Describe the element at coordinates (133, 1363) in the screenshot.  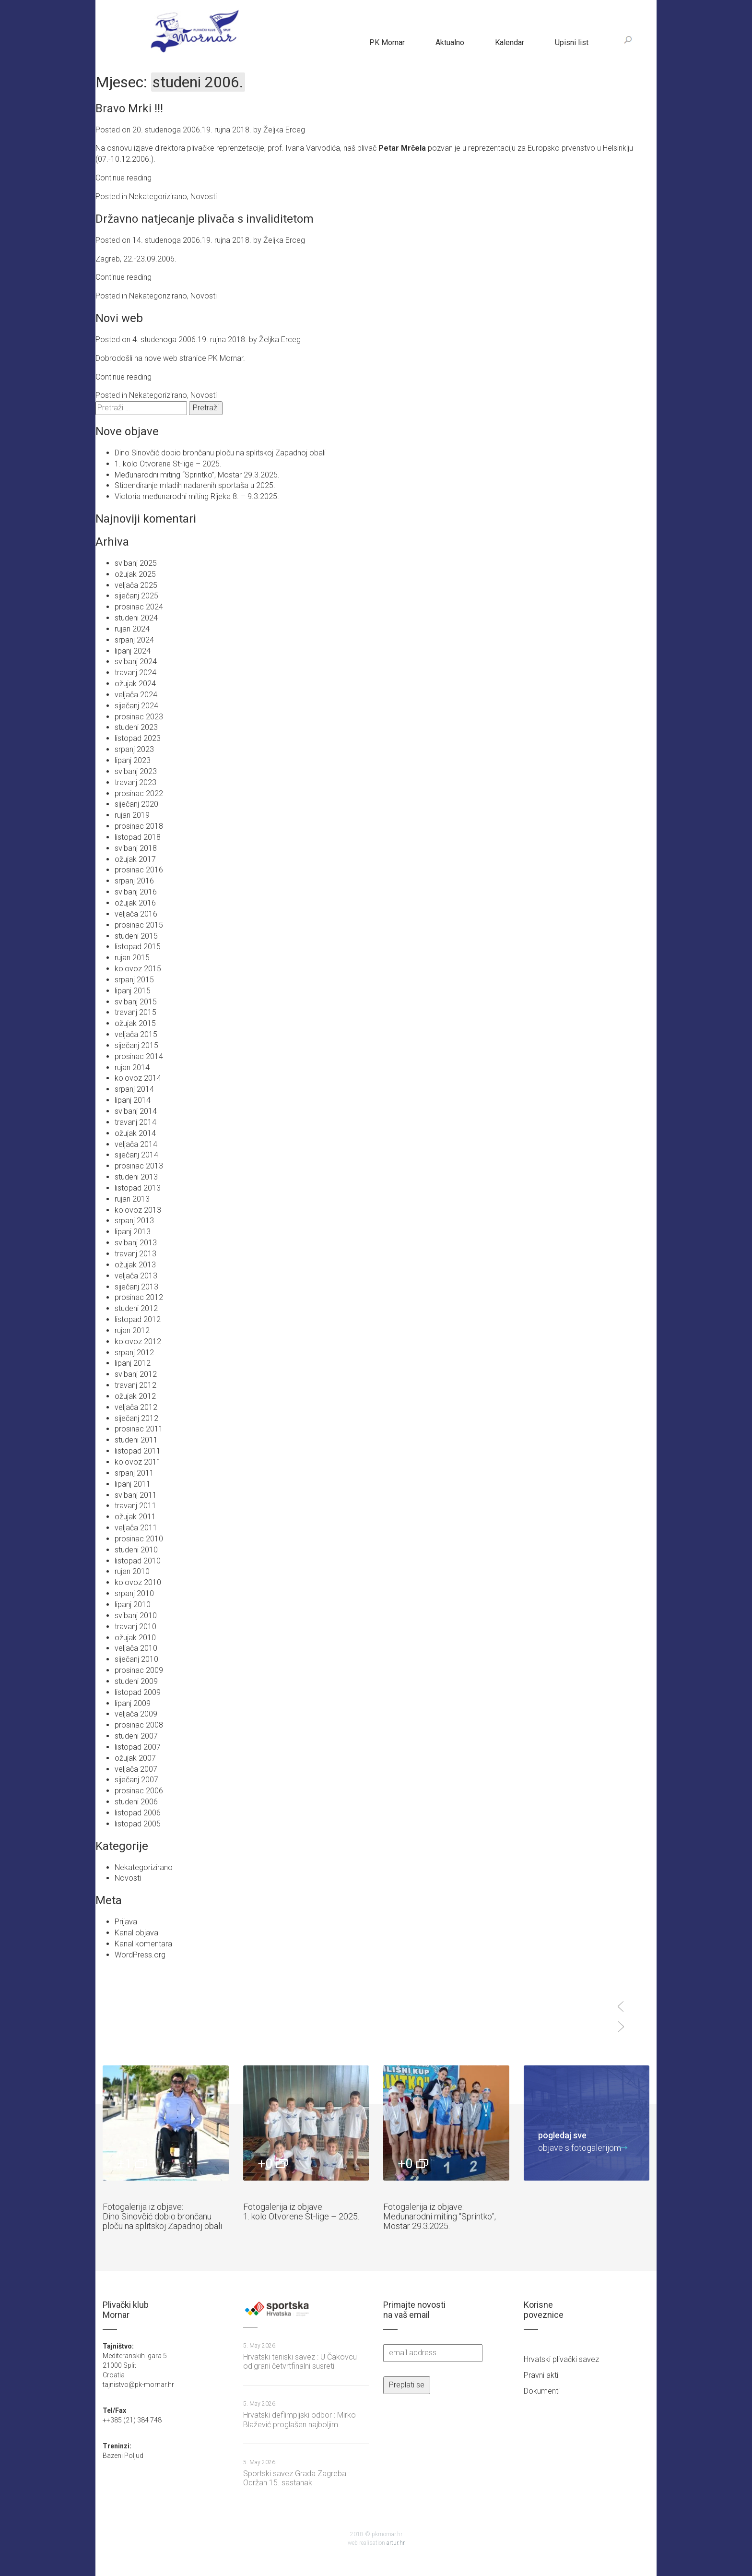
I see `lipanj 2012` at that location.